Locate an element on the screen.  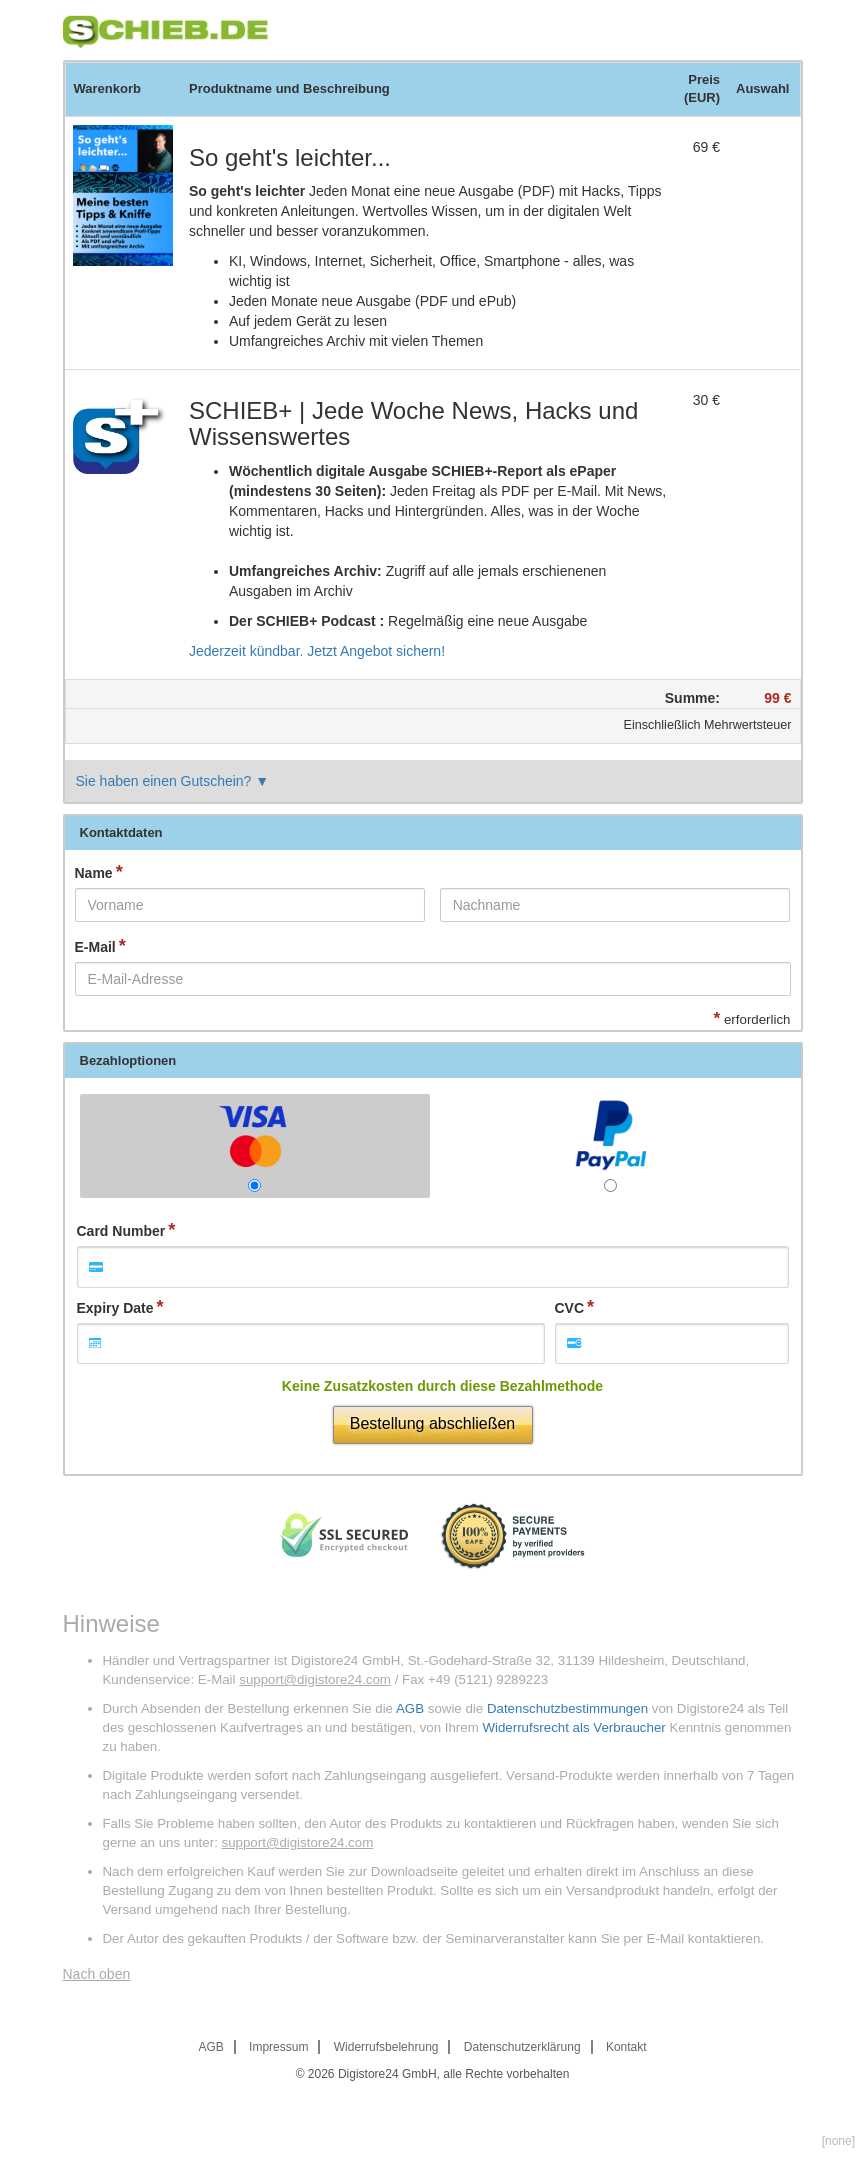
Widerrufsrecht als Verbraucher is located at coordinates (573, 1727).